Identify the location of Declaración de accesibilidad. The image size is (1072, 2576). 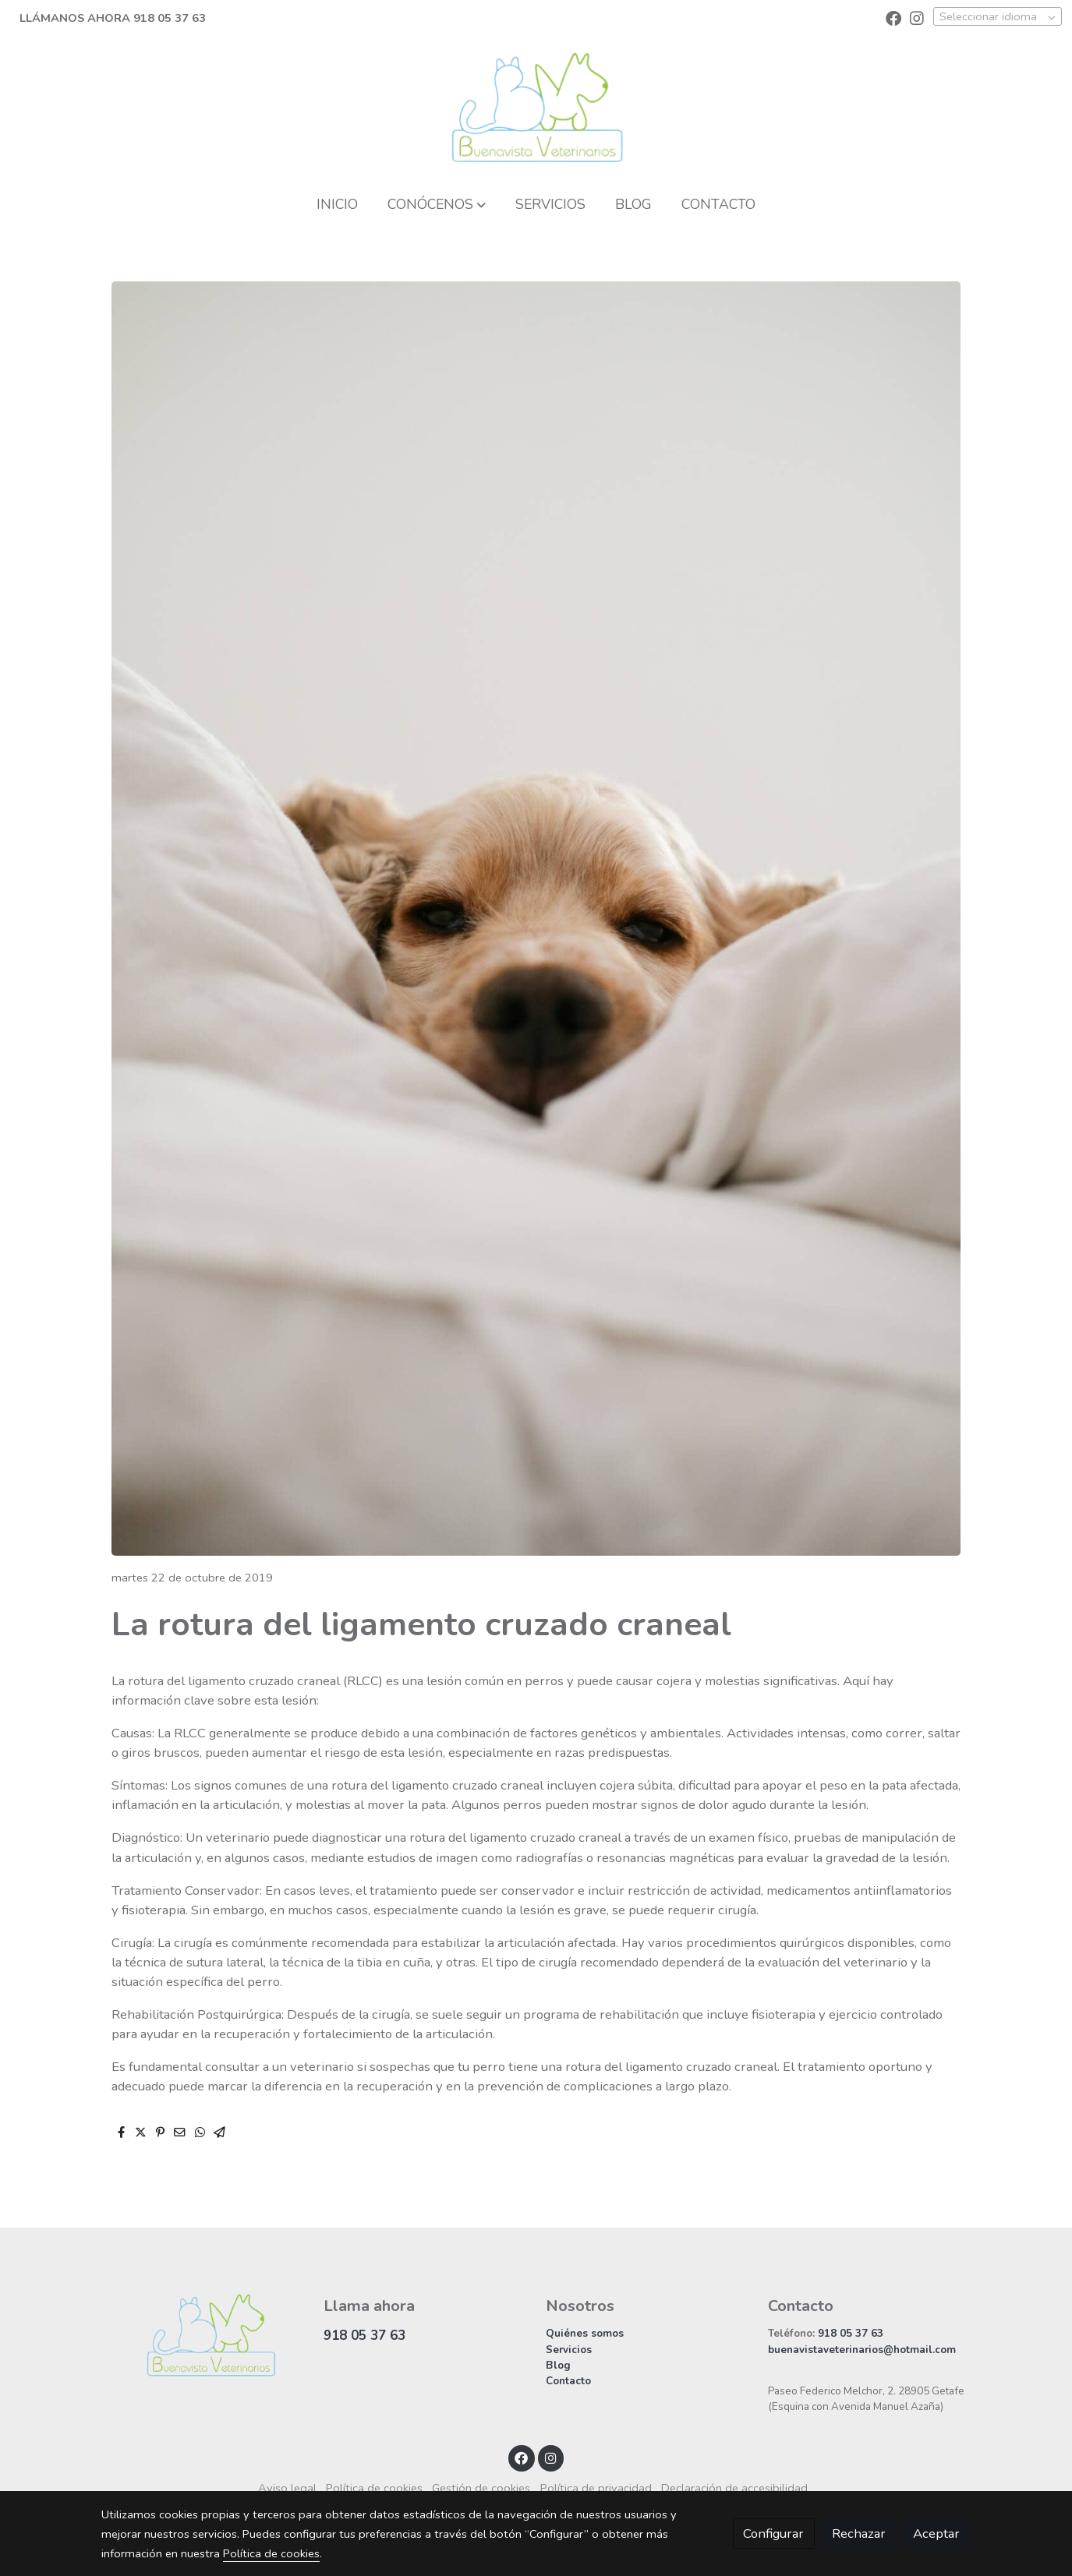
(734, 2488).